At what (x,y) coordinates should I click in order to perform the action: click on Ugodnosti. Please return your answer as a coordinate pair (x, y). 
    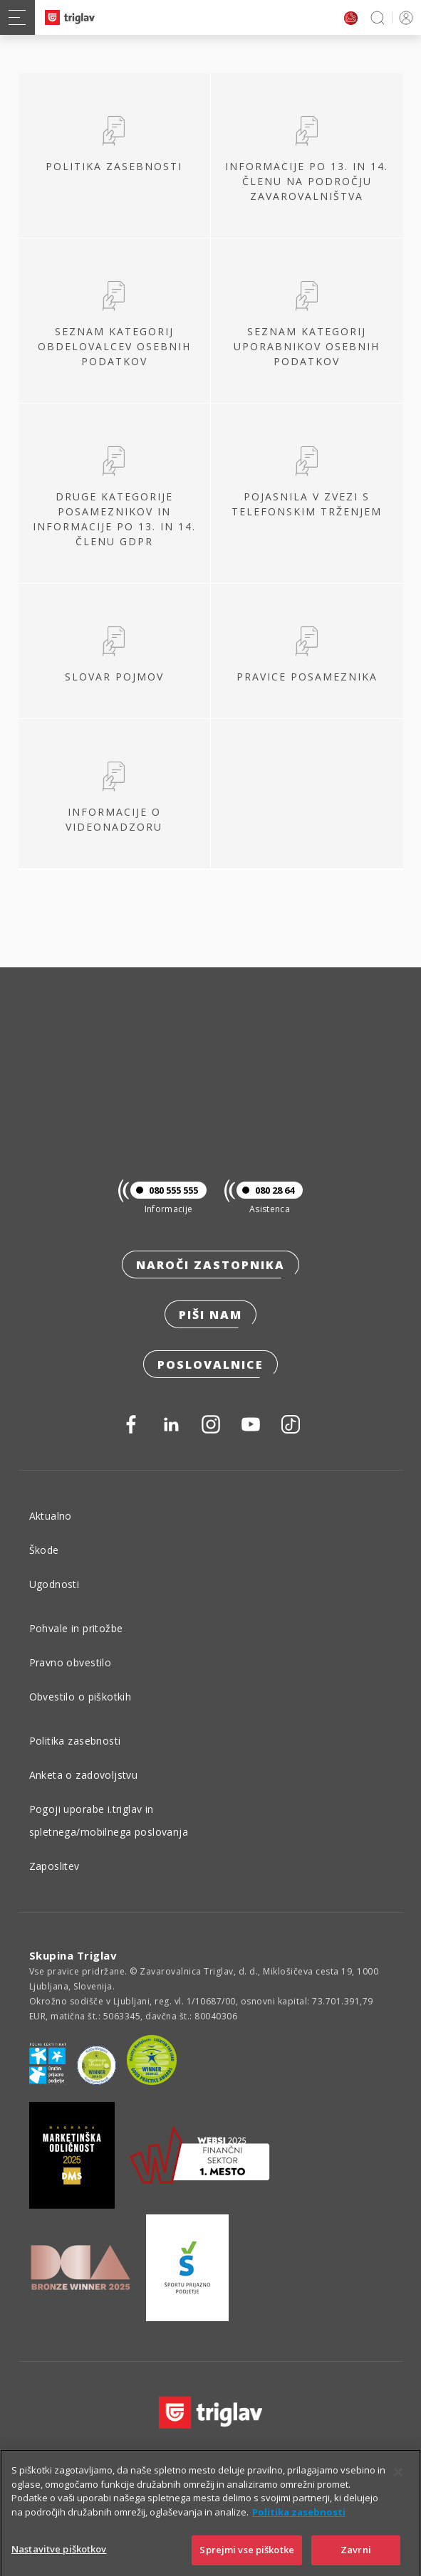
    Looking at the image, I should click on (54, 1584).